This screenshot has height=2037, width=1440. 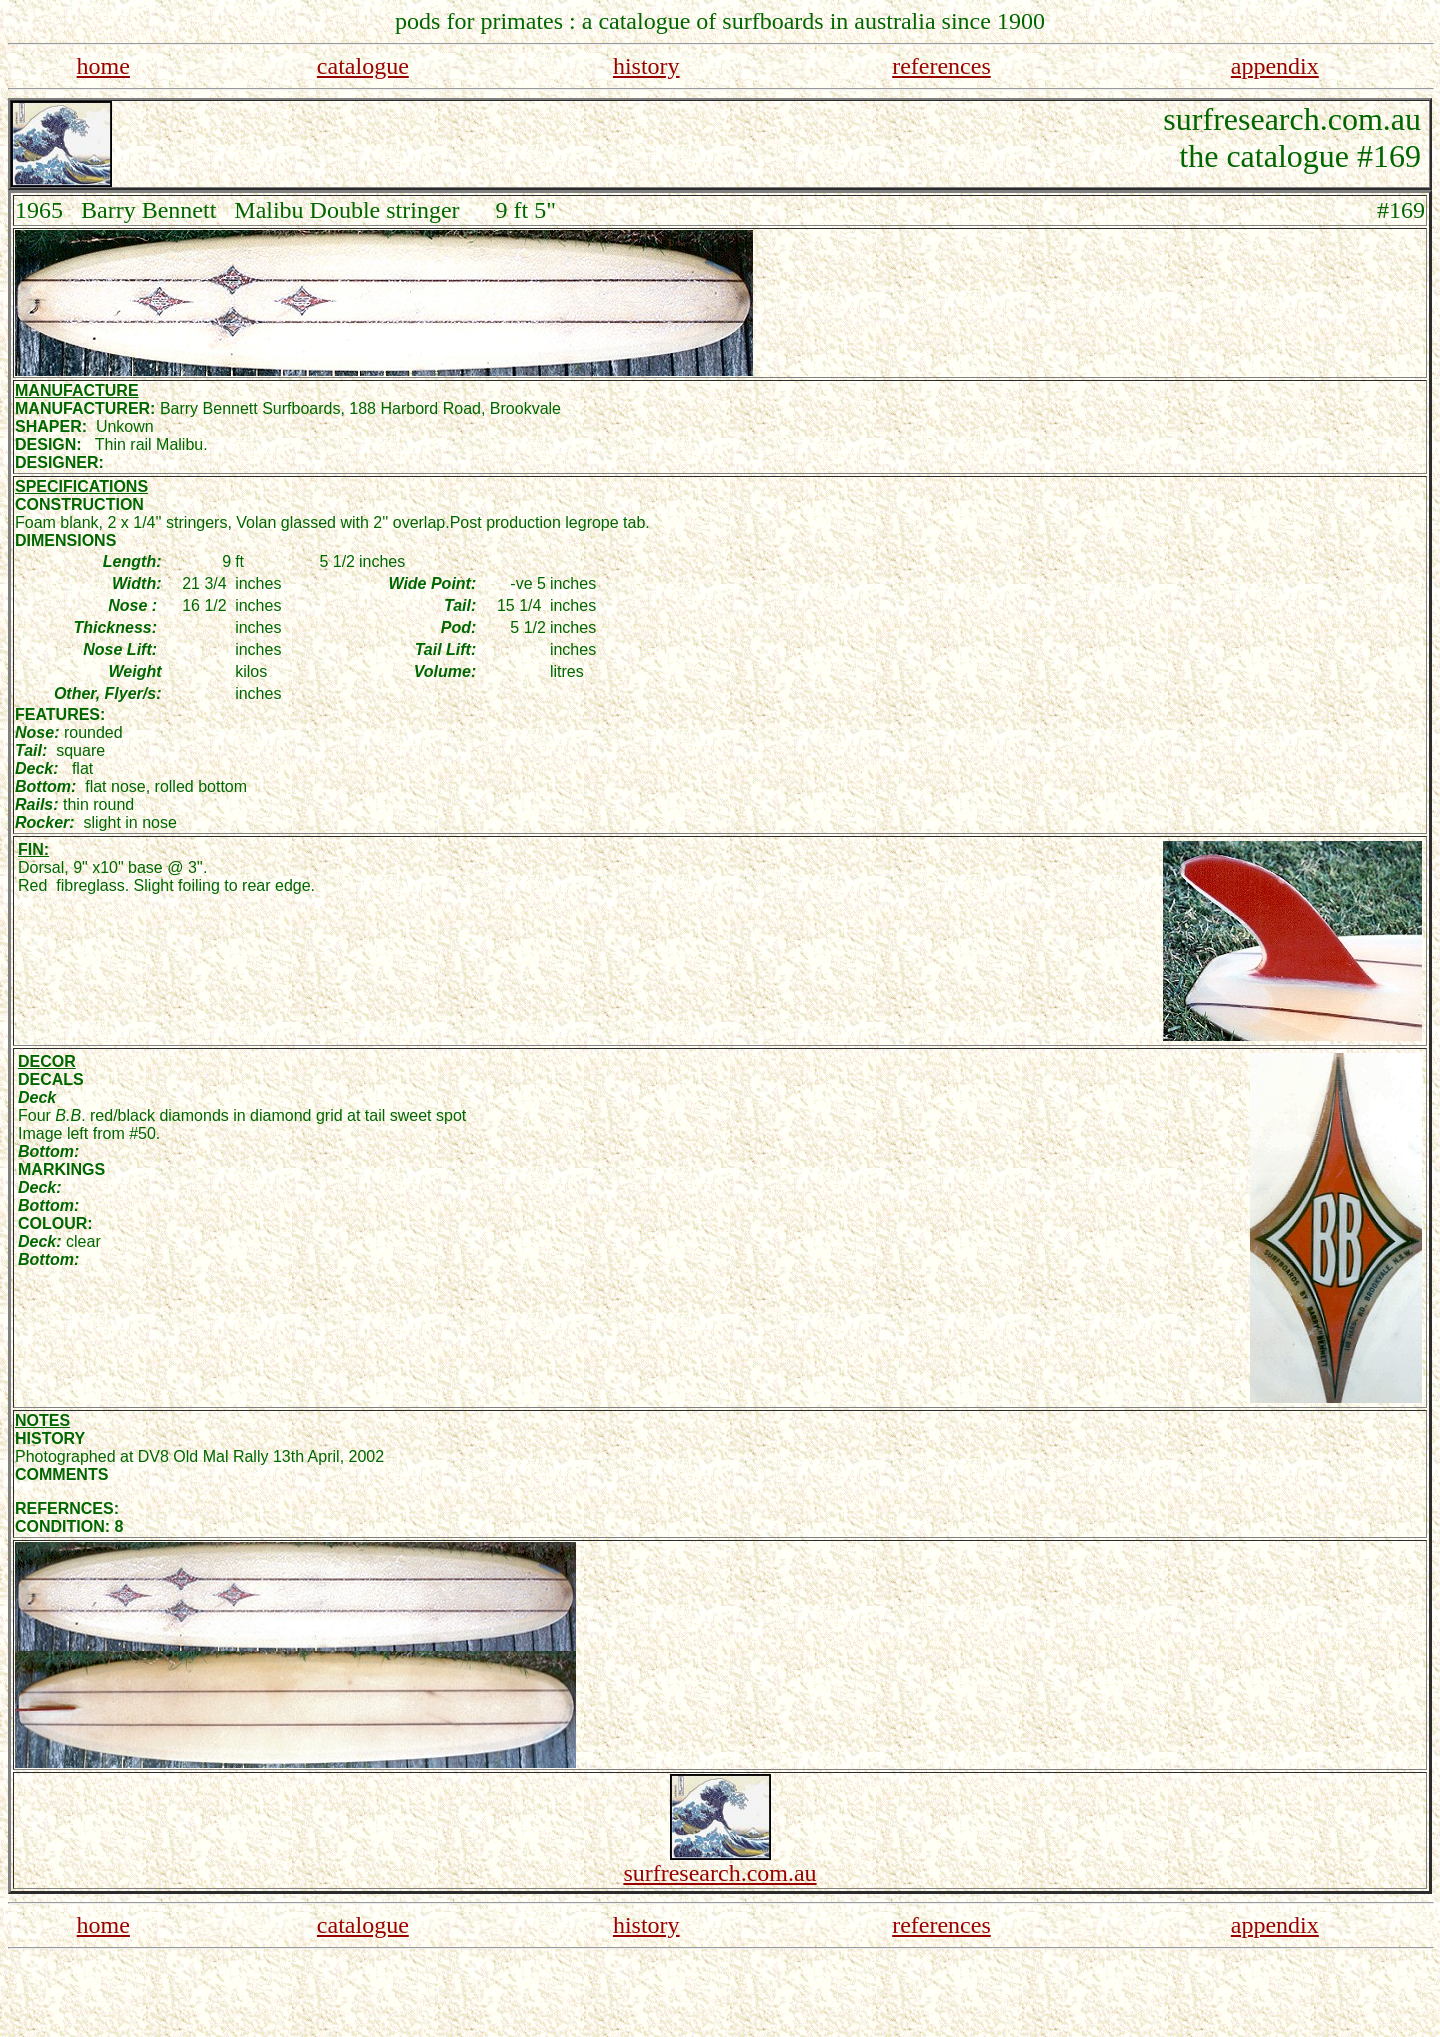 What do you see at coordinates (103, 66) in the screenshot?
I see `home` at bounding box center [103, 66].